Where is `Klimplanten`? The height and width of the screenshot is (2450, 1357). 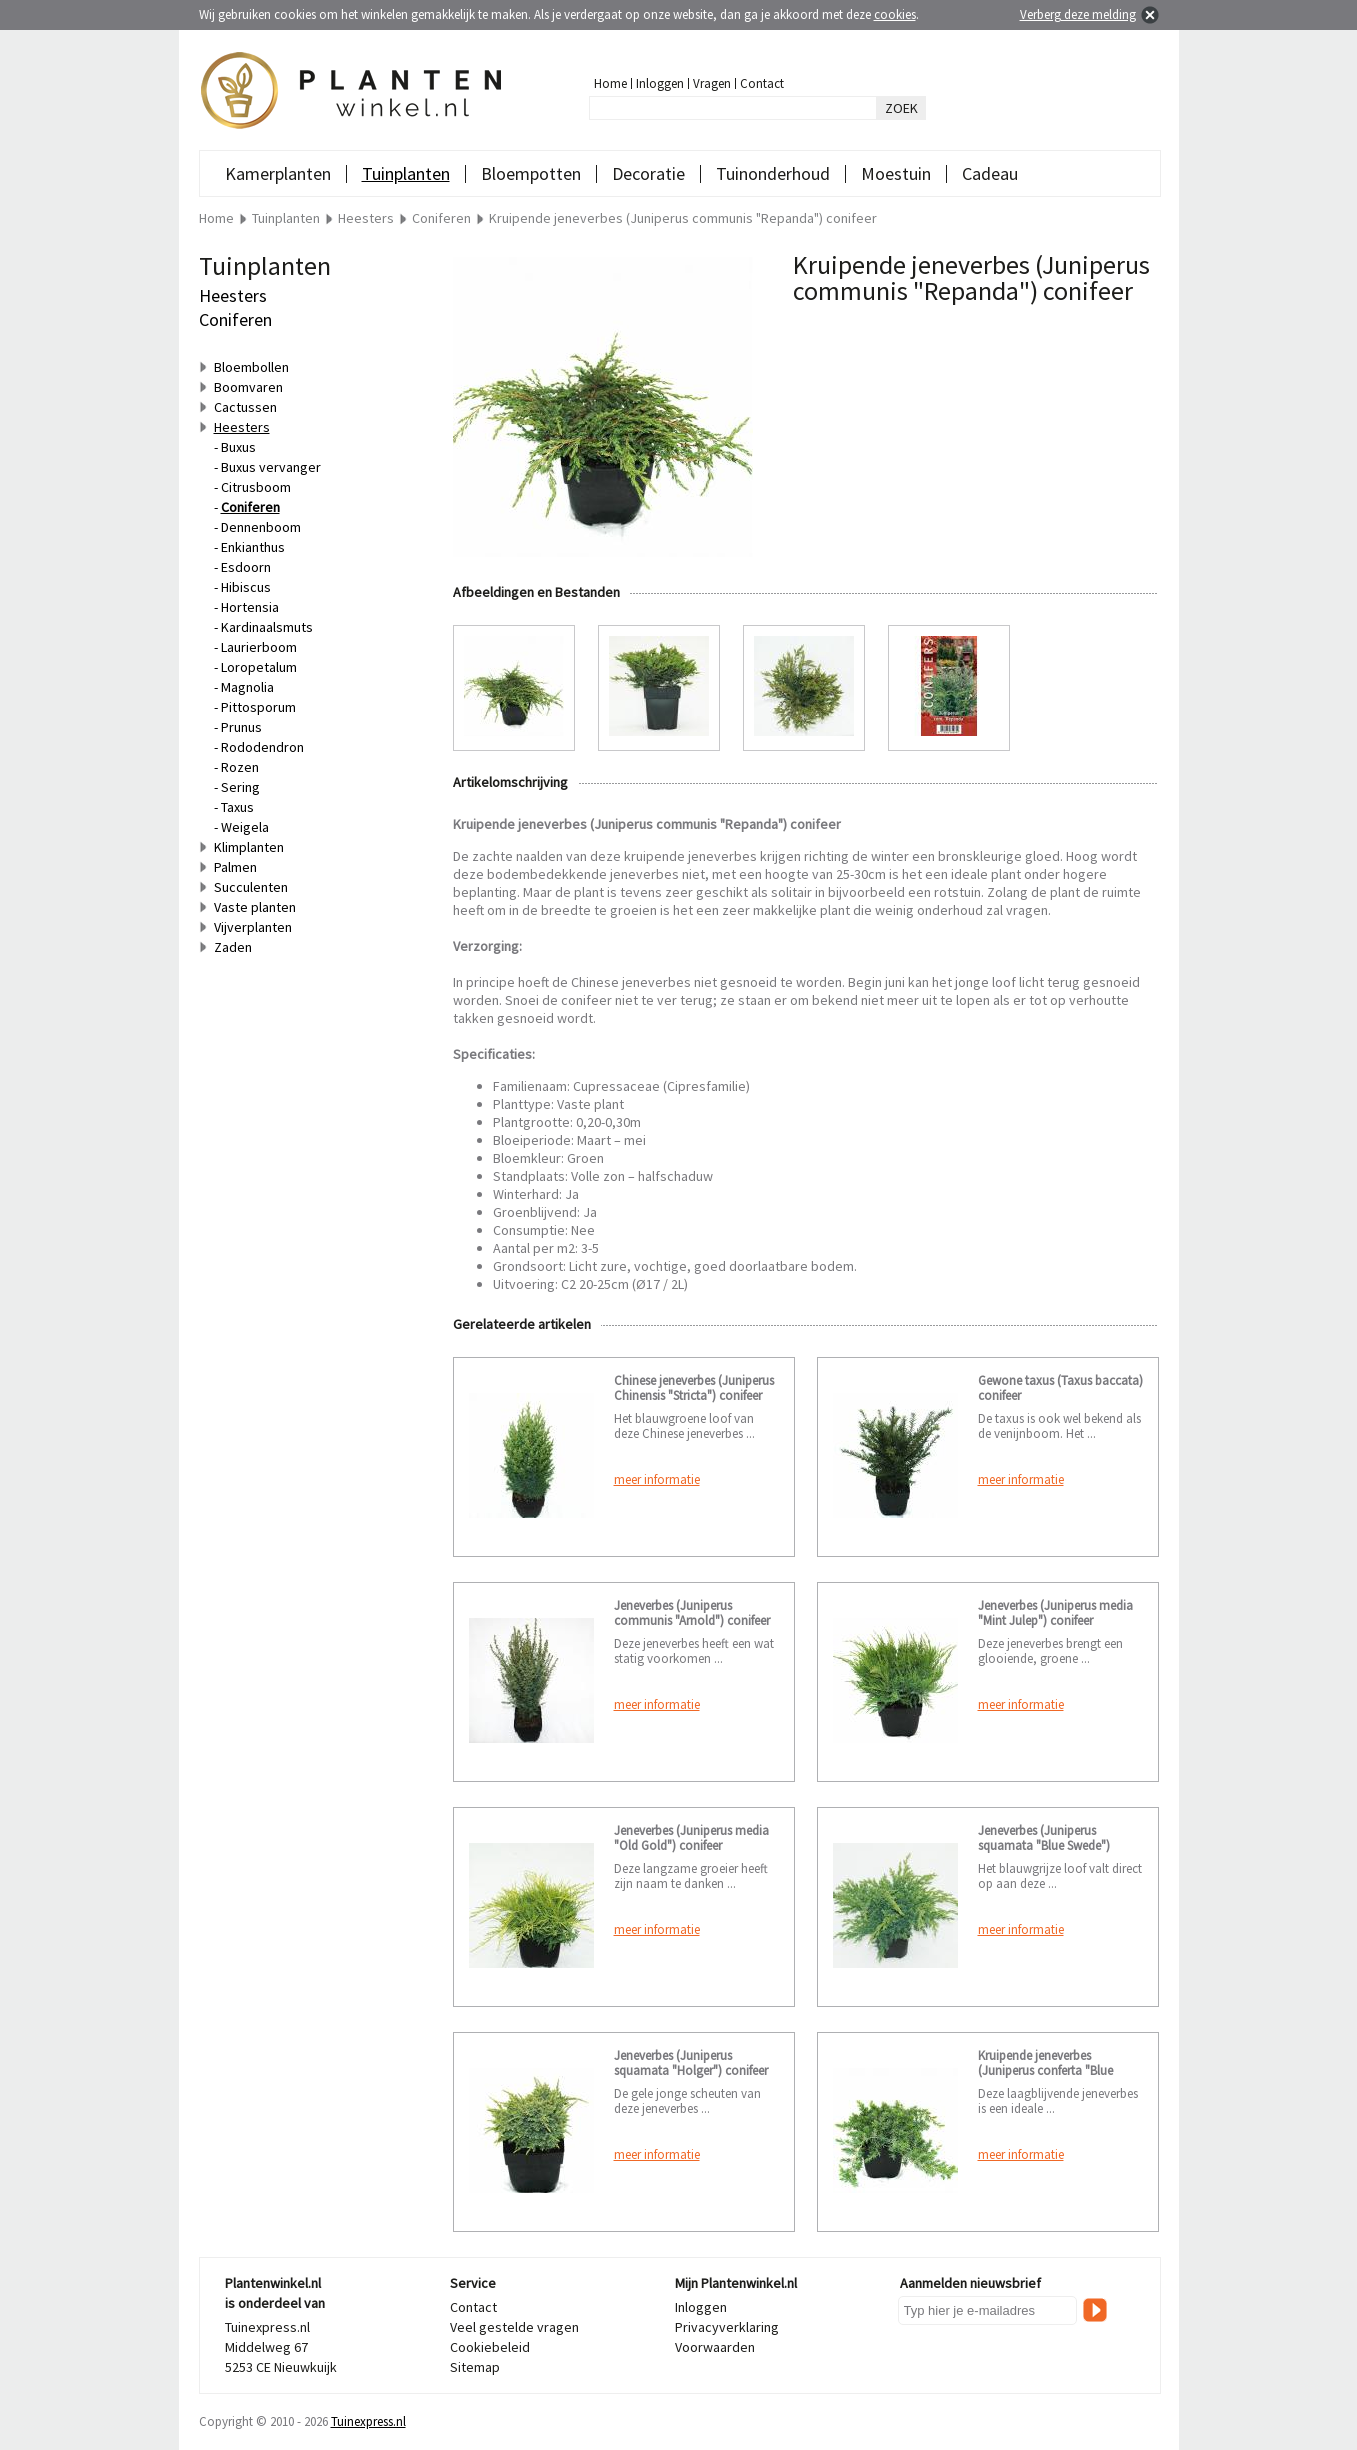
Klimplanten is located at coordinates (249, 847).